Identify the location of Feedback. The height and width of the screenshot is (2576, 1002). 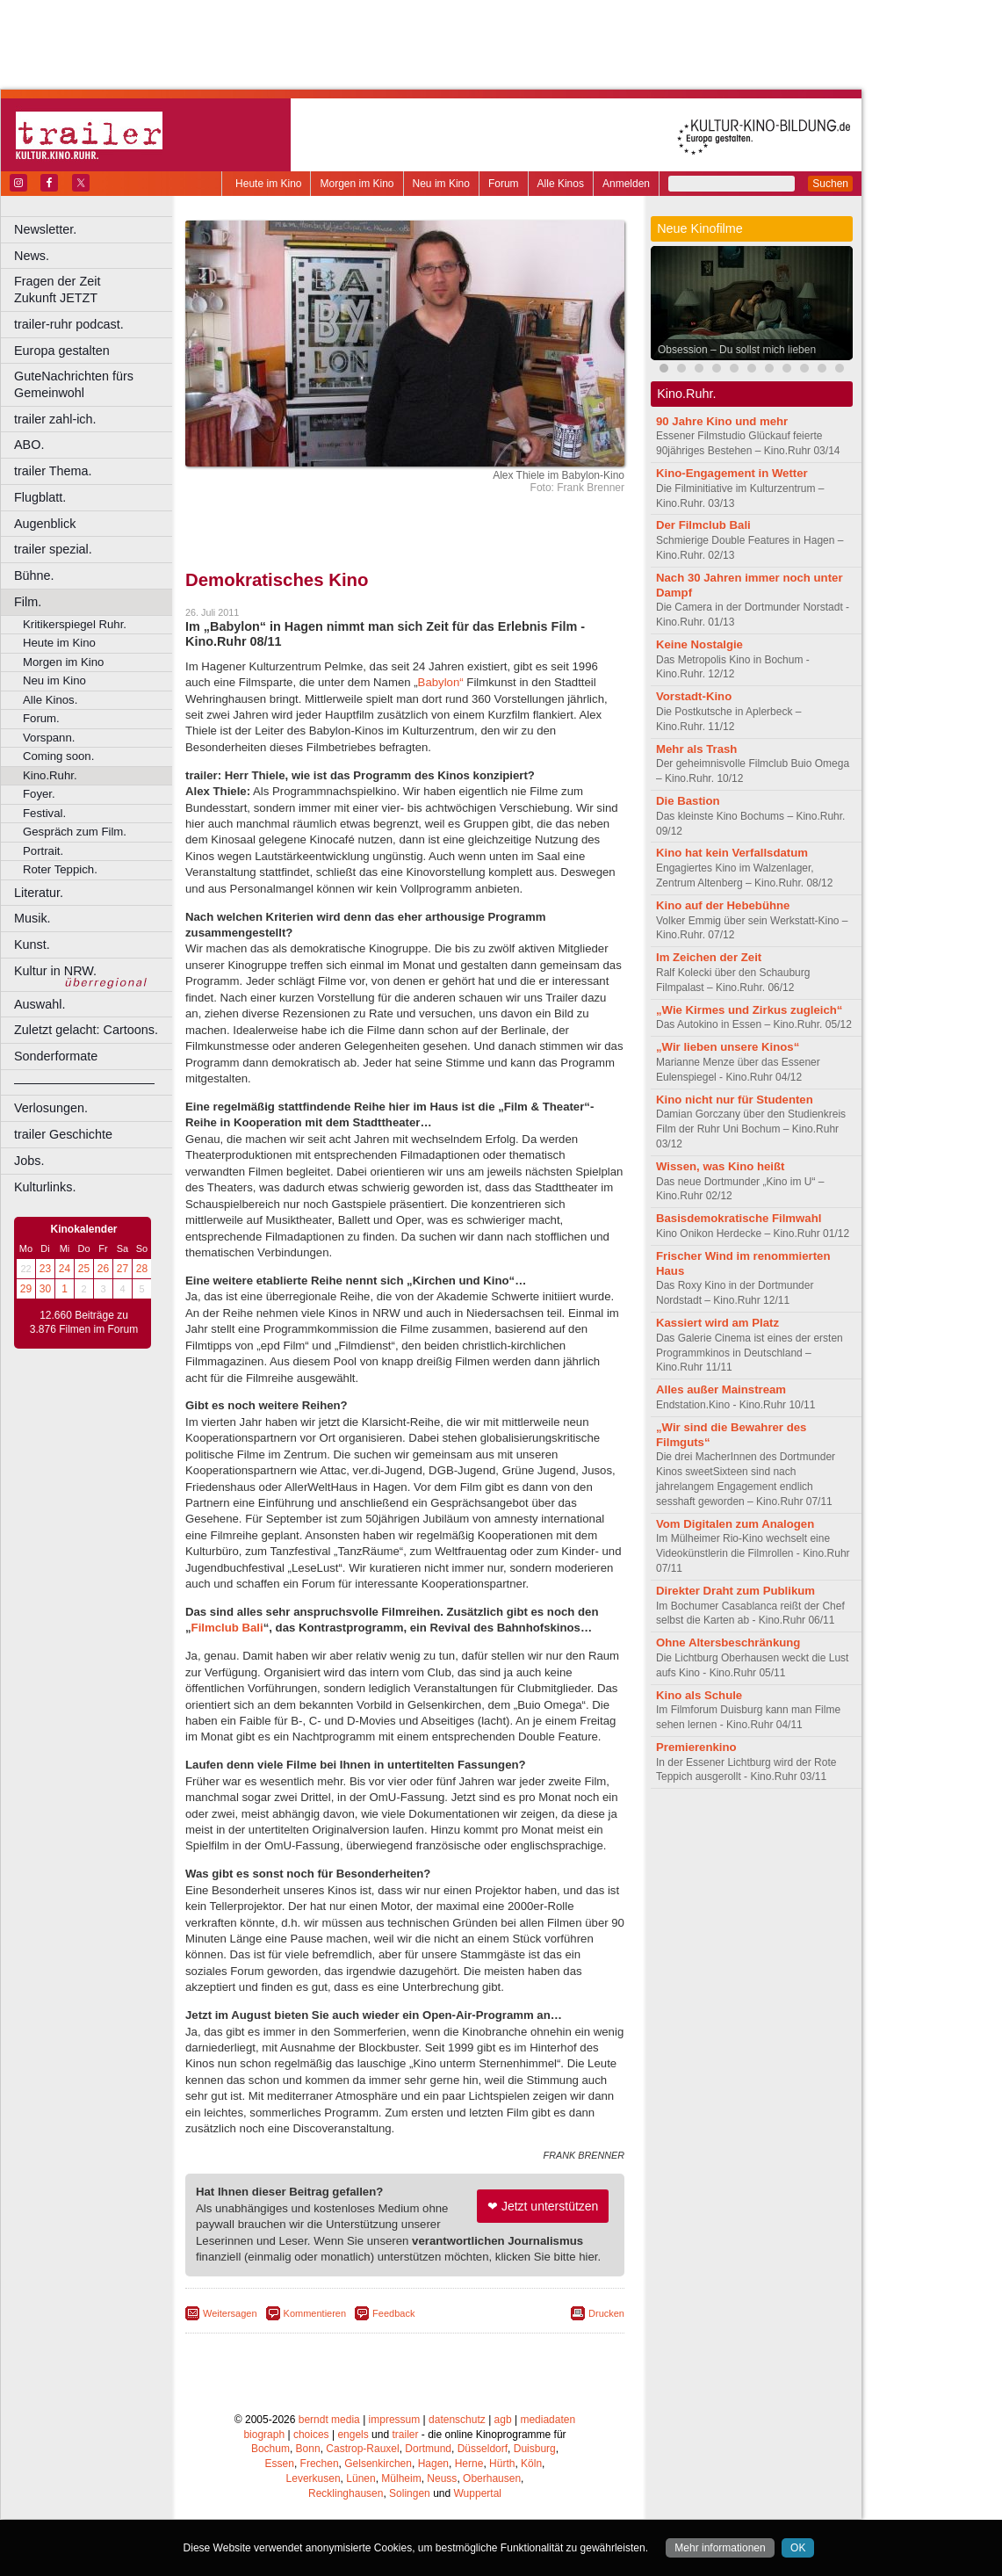
(393, 2313).